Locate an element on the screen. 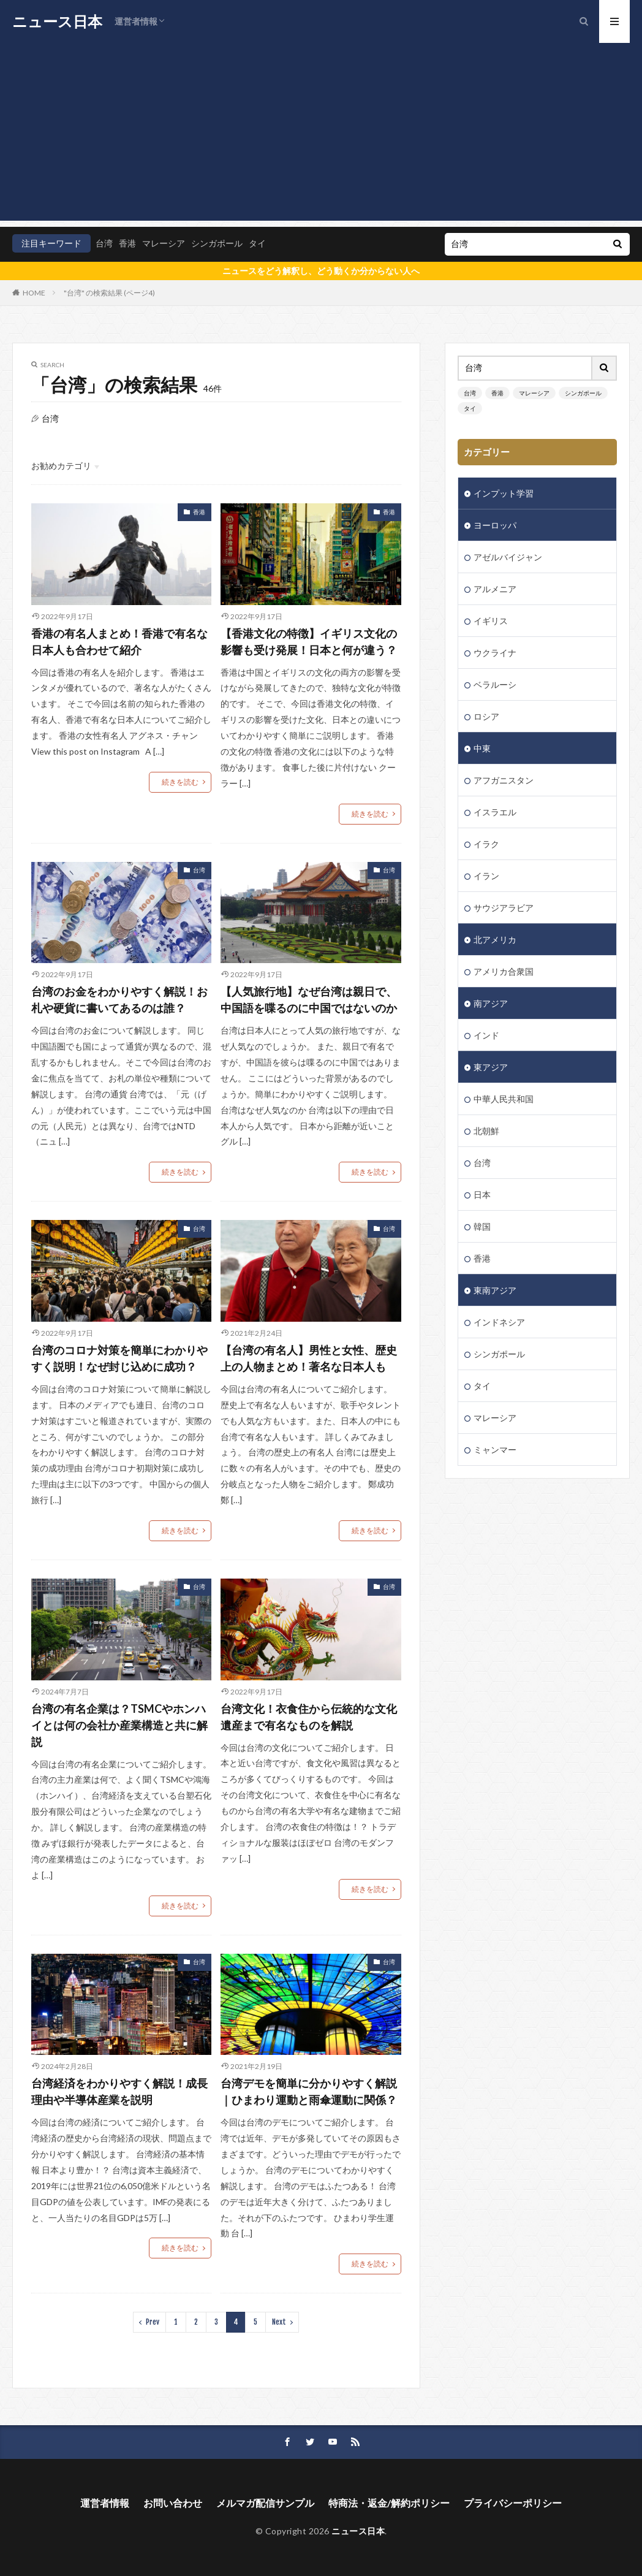  インド is located at coordinates (486, 1035).